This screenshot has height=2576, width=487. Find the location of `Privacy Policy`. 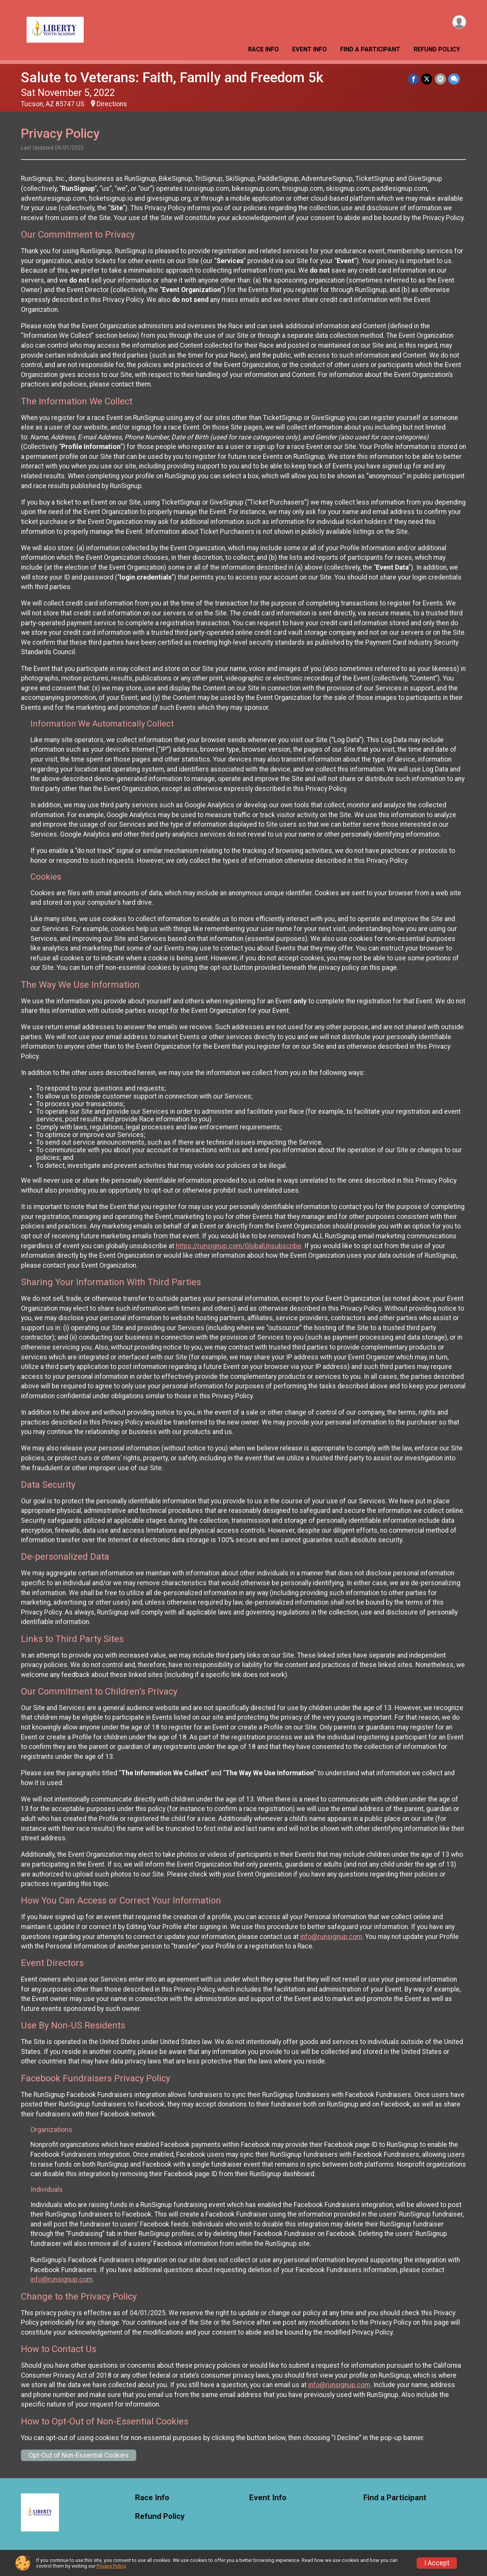

Privacy Policy is located at coordinates (111, 2566).